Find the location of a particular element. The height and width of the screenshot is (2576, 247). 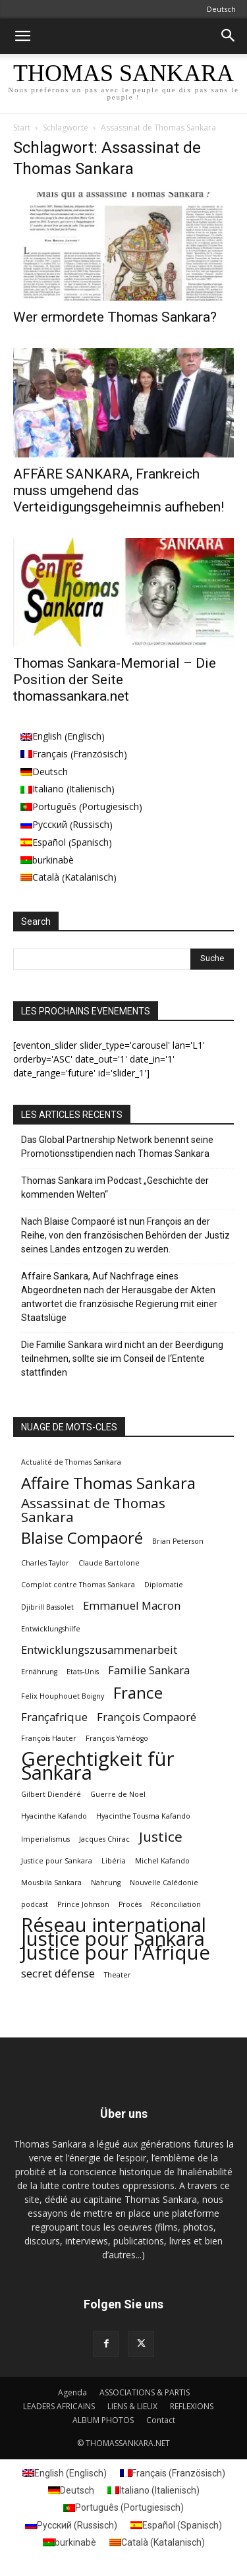

Djibrill Bassolet [Djibrill Bassolet (1 Eintrag)] is located at coordinates (47, 1607).